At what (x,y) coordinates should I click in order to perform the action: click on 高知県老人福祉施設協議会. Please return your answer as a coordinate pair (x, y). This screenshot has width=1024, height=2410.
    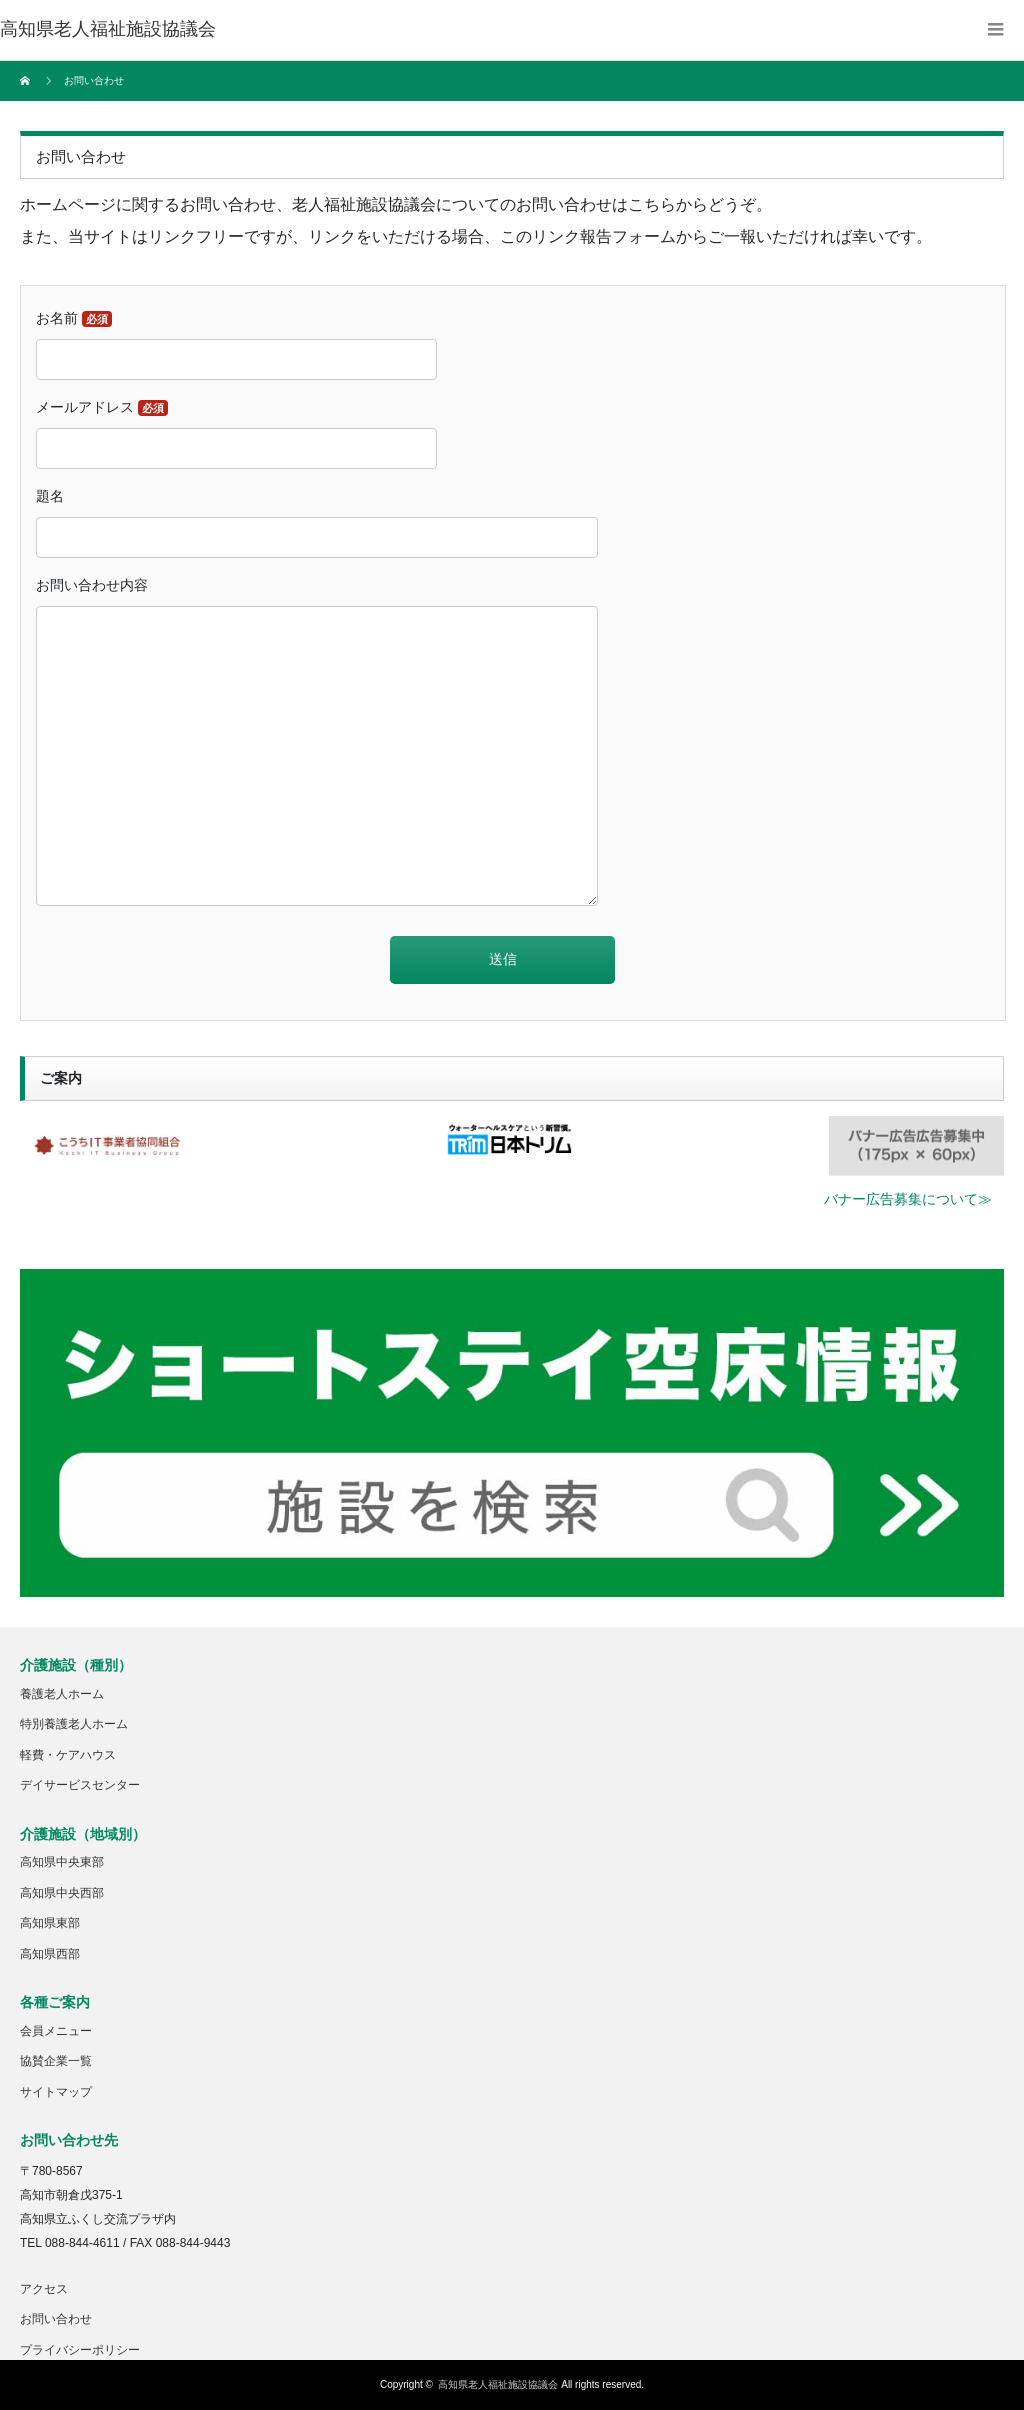
    Looking at the image, I should click on (498, 2384).